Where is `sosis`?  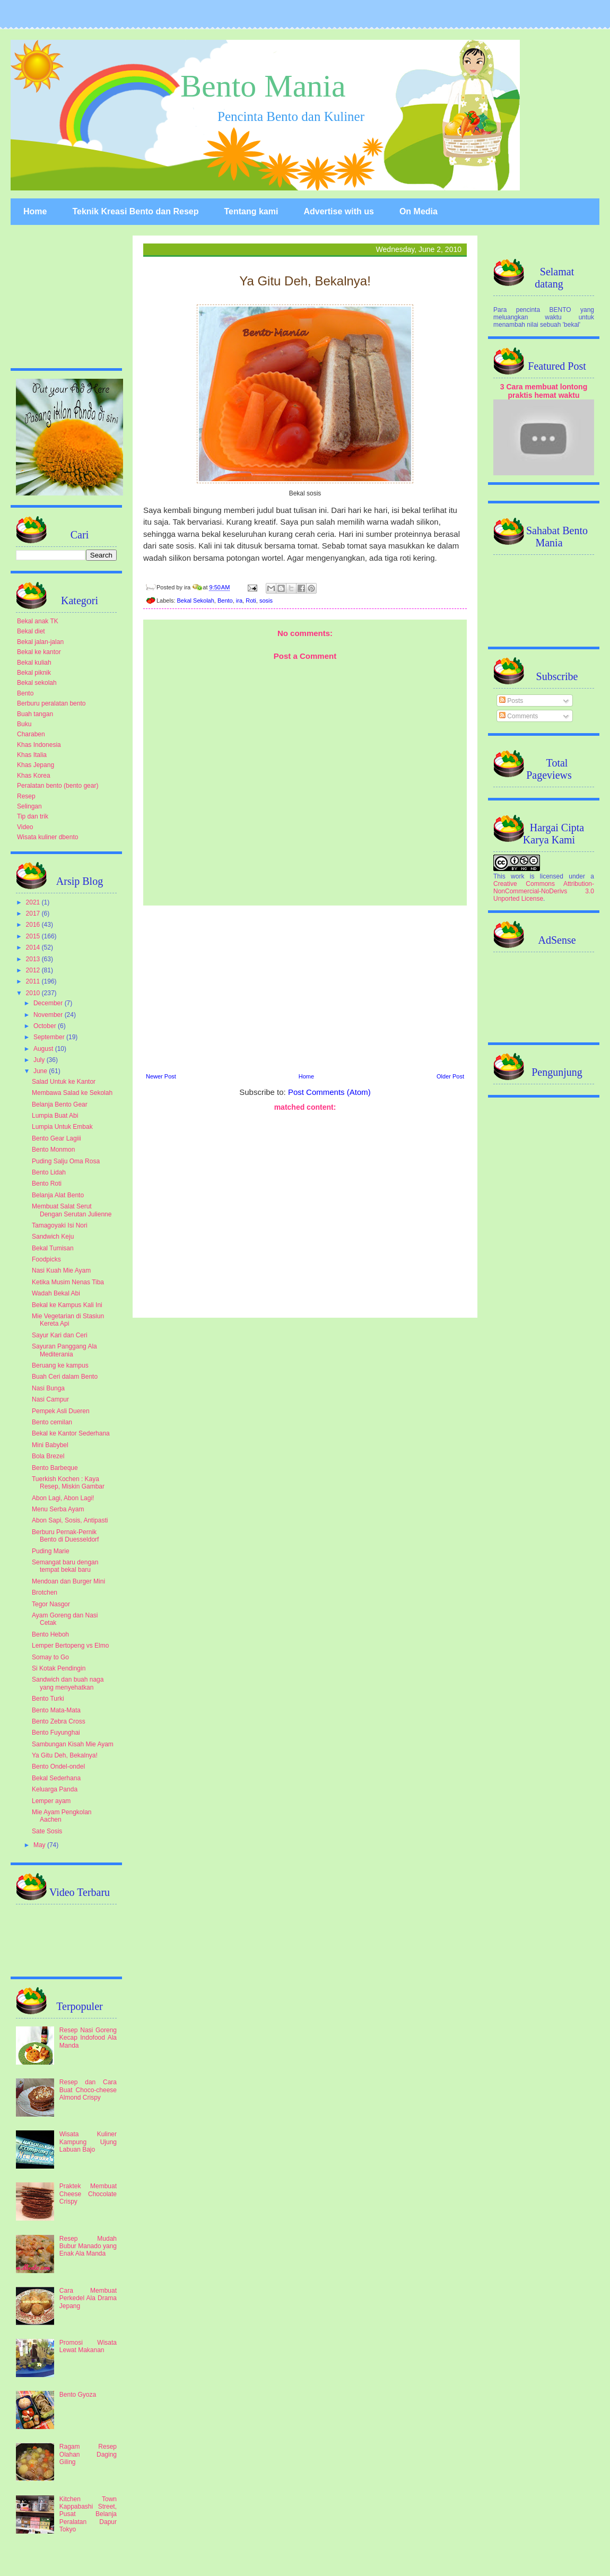
sosis is located at coordinates (266, 600).